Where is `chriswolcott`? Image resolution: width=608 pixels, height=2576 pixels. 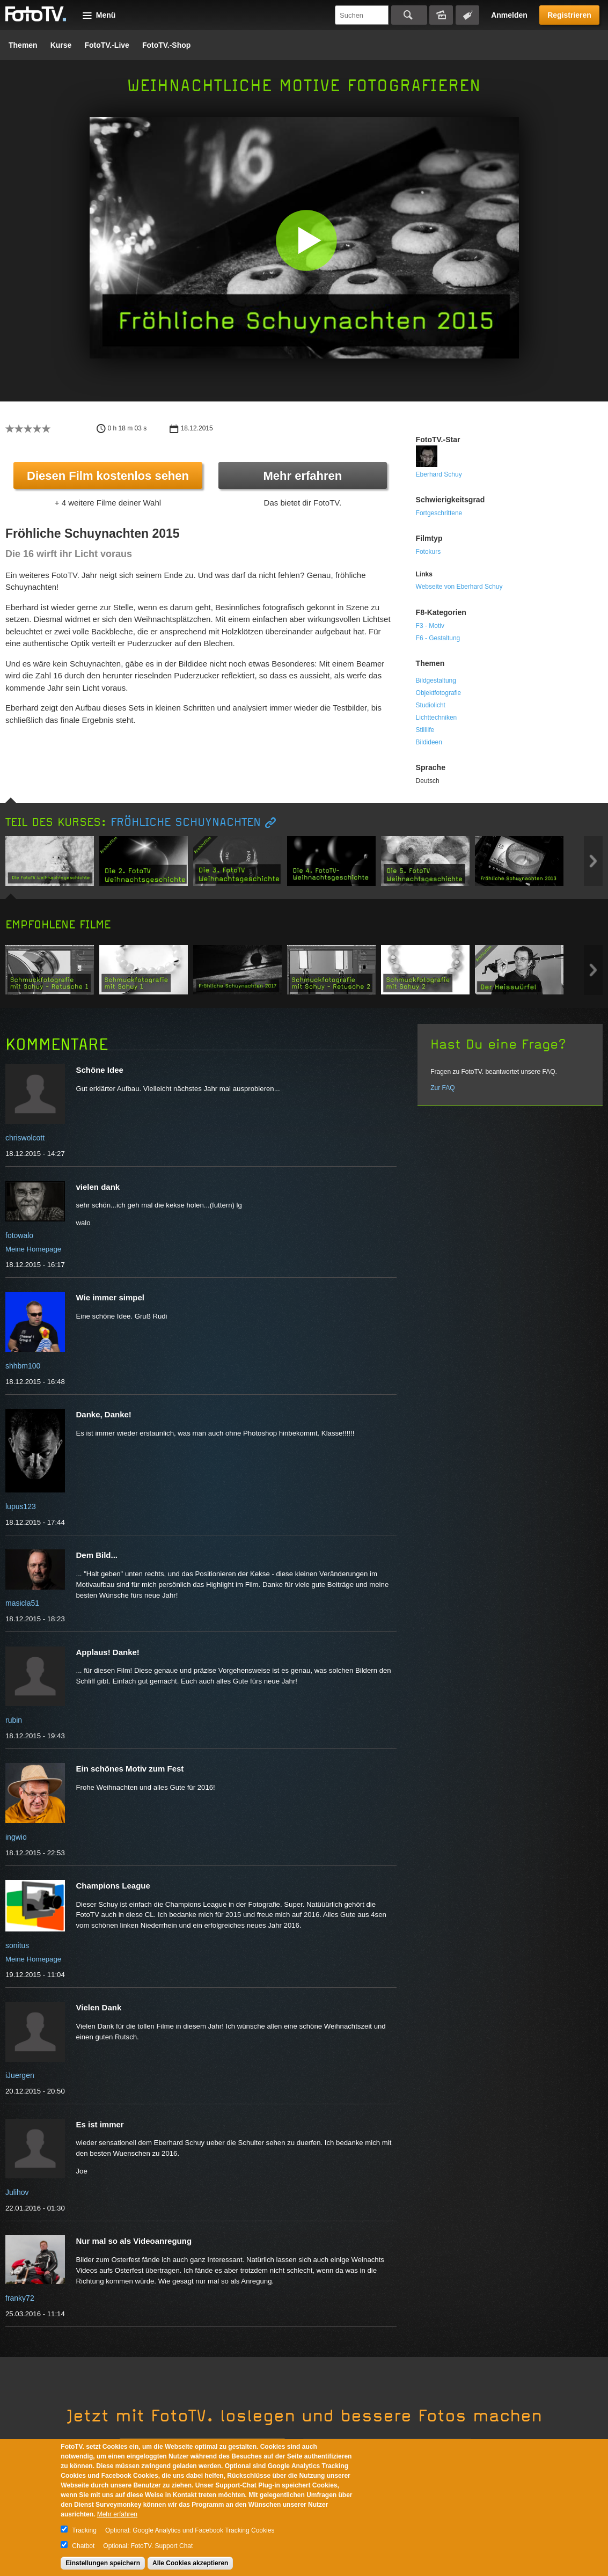 chriswolcott is located at coordinates (25, 1137).